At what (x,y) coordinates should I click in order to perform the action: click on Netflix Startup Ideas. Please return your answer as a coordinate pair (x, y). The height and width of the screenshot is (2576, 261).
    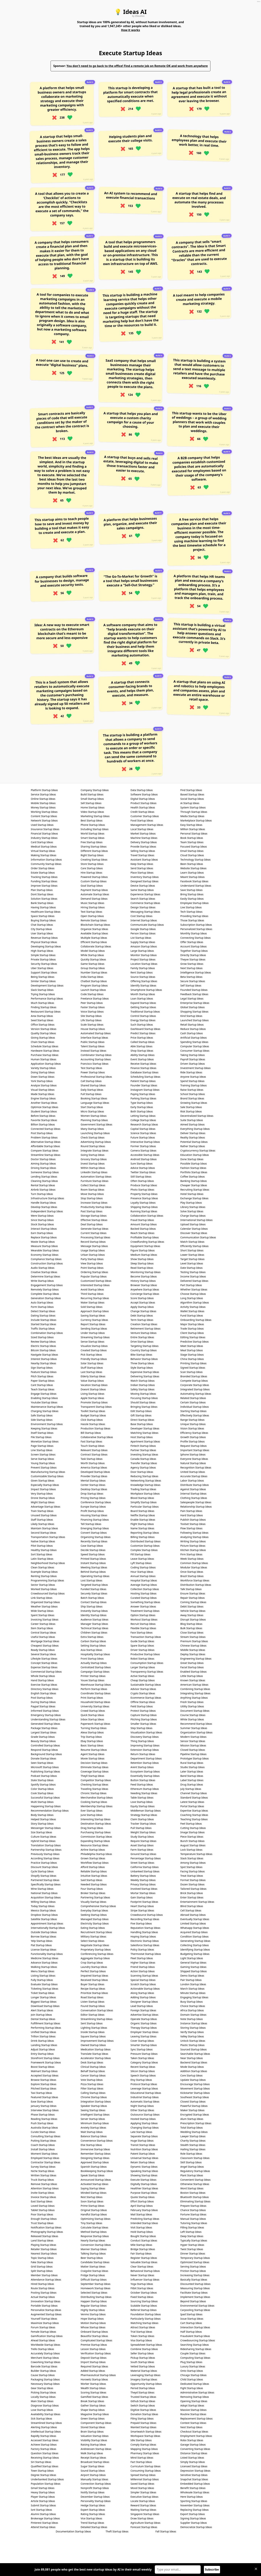
    Looking at the image, I should click on (142, 1515).